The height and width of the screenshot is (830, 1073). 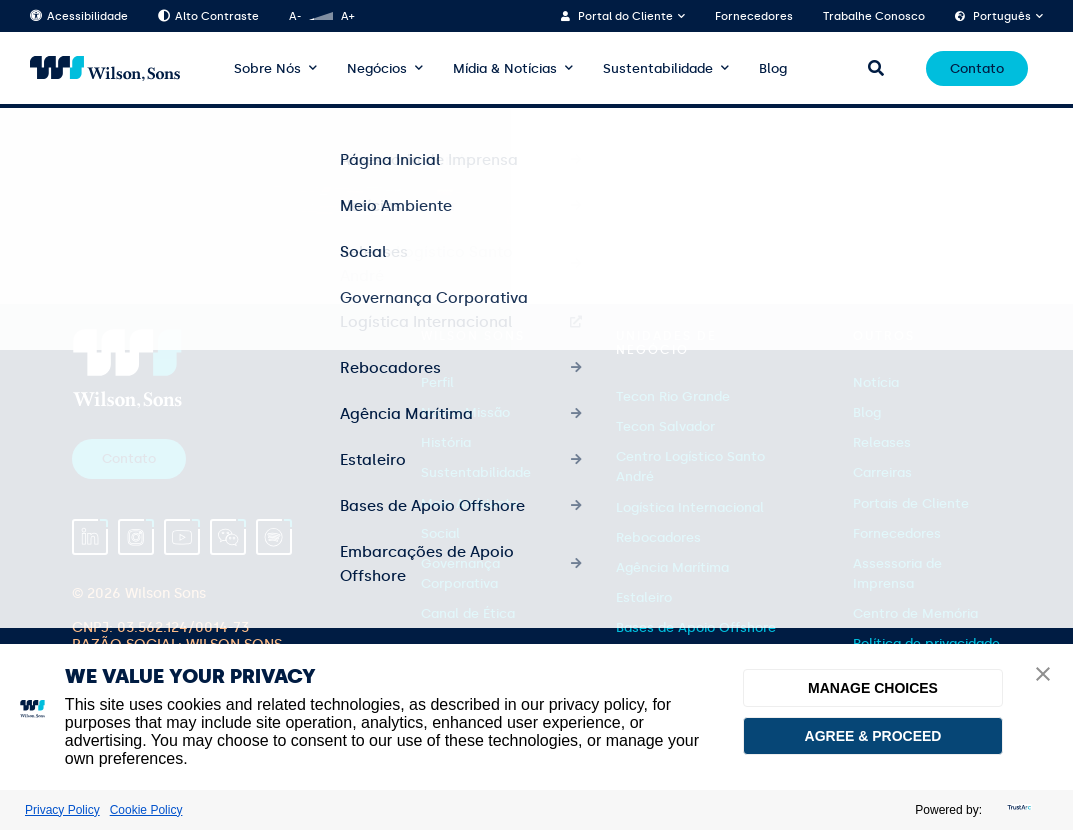 I want to click on História, so click(x=446, y=442).